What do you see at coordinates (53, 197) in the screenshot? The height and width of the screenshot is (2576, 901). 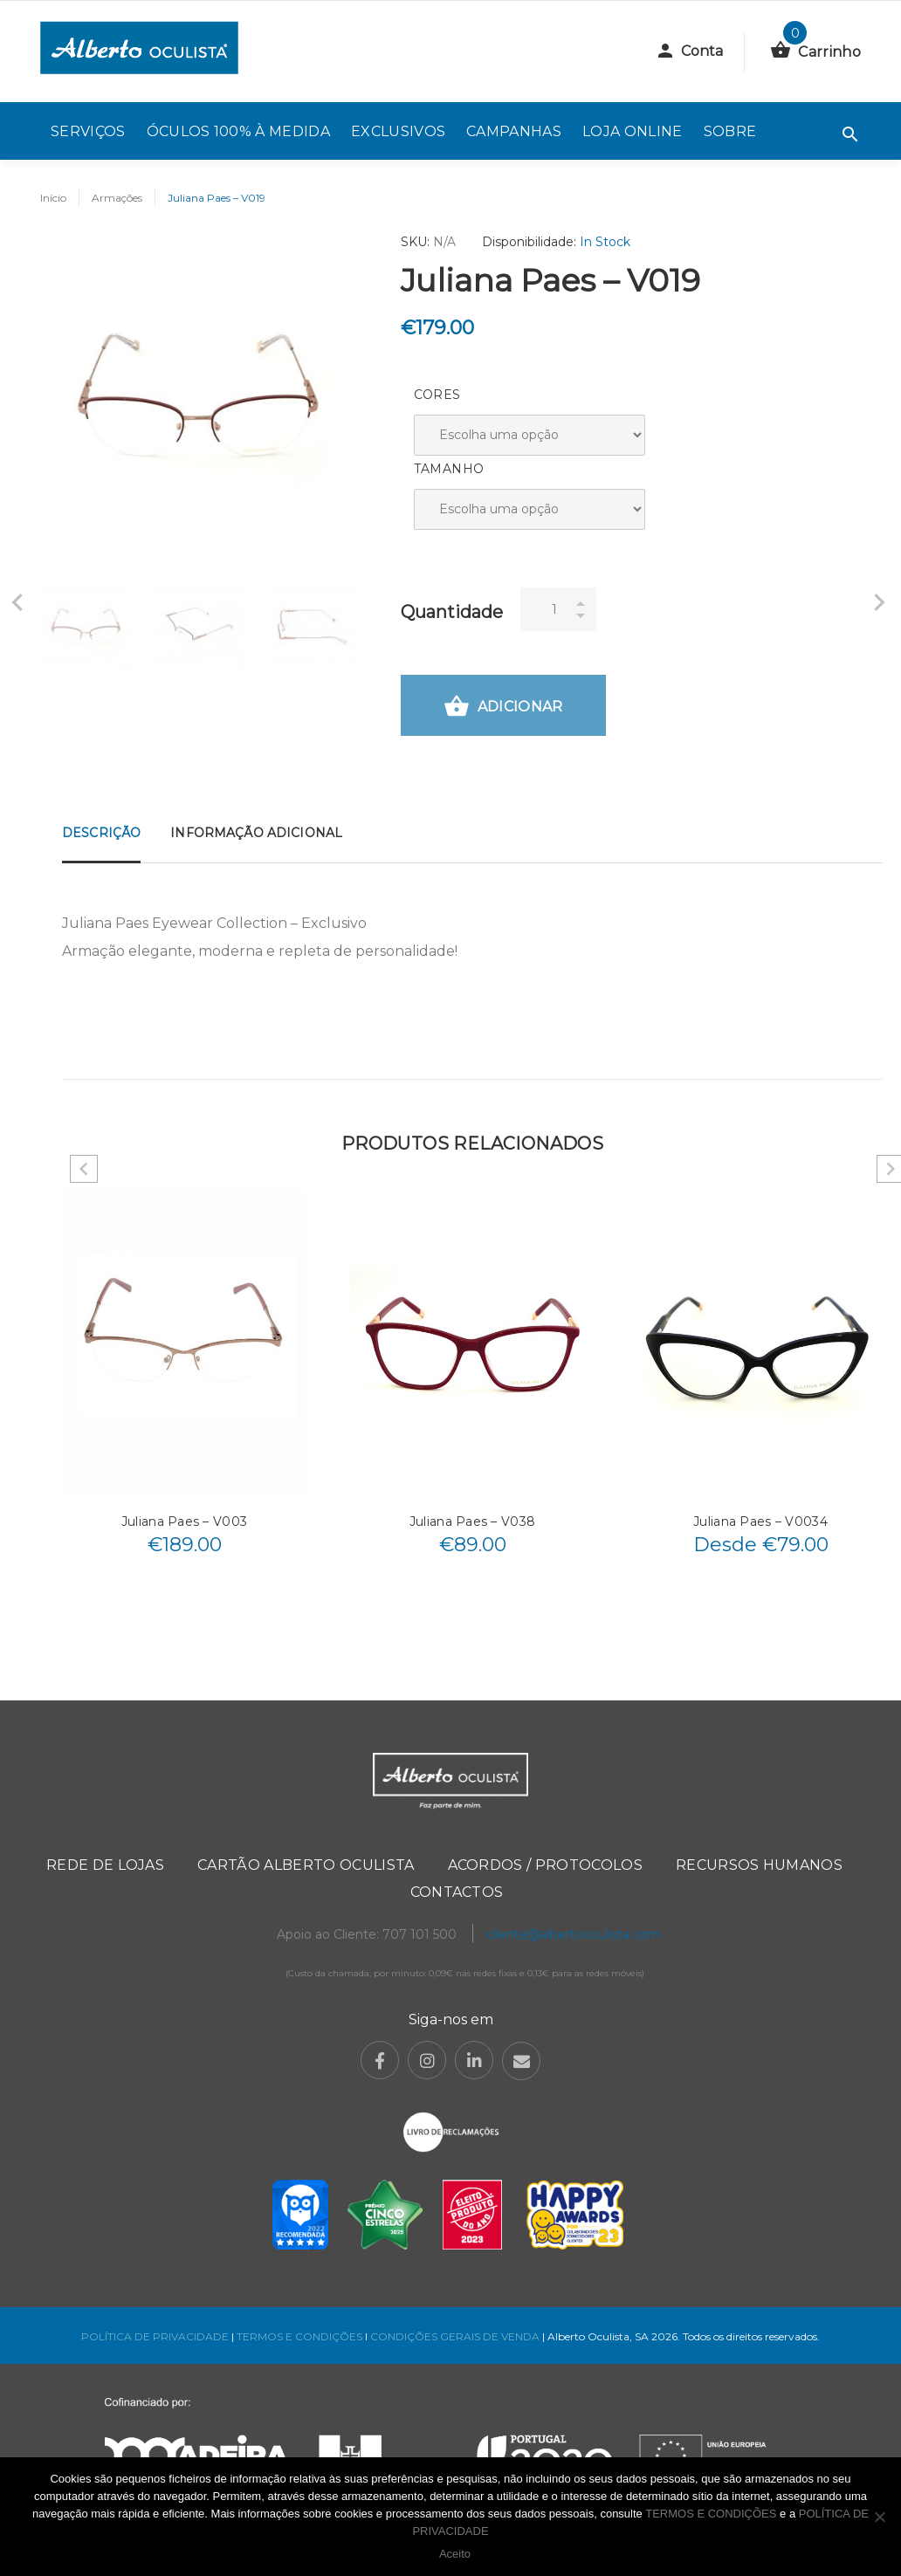 I see `Início` at bounding box center [53, 197].